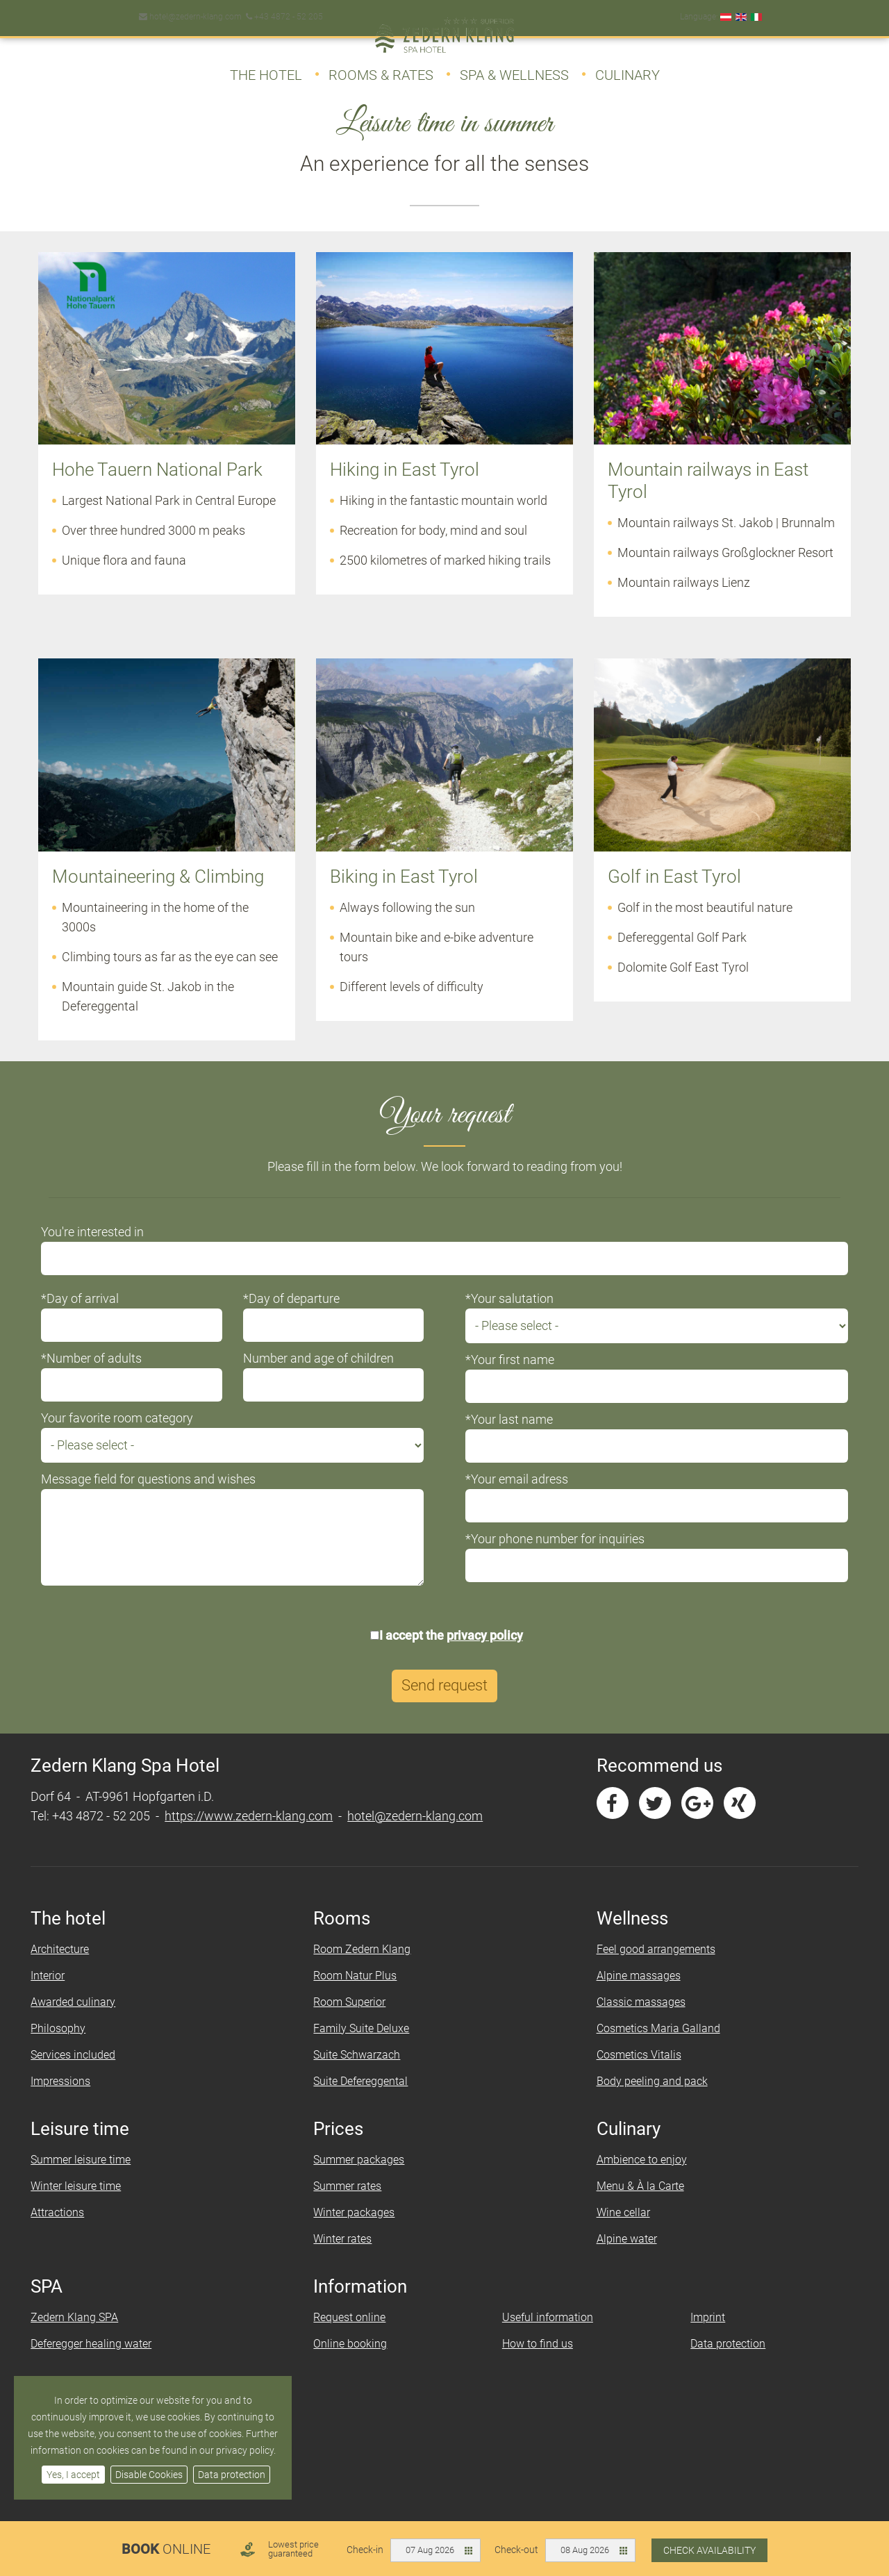  Describe the element at coordinates (78, 2101) in the screenshot. I see `Impressions` at that location.